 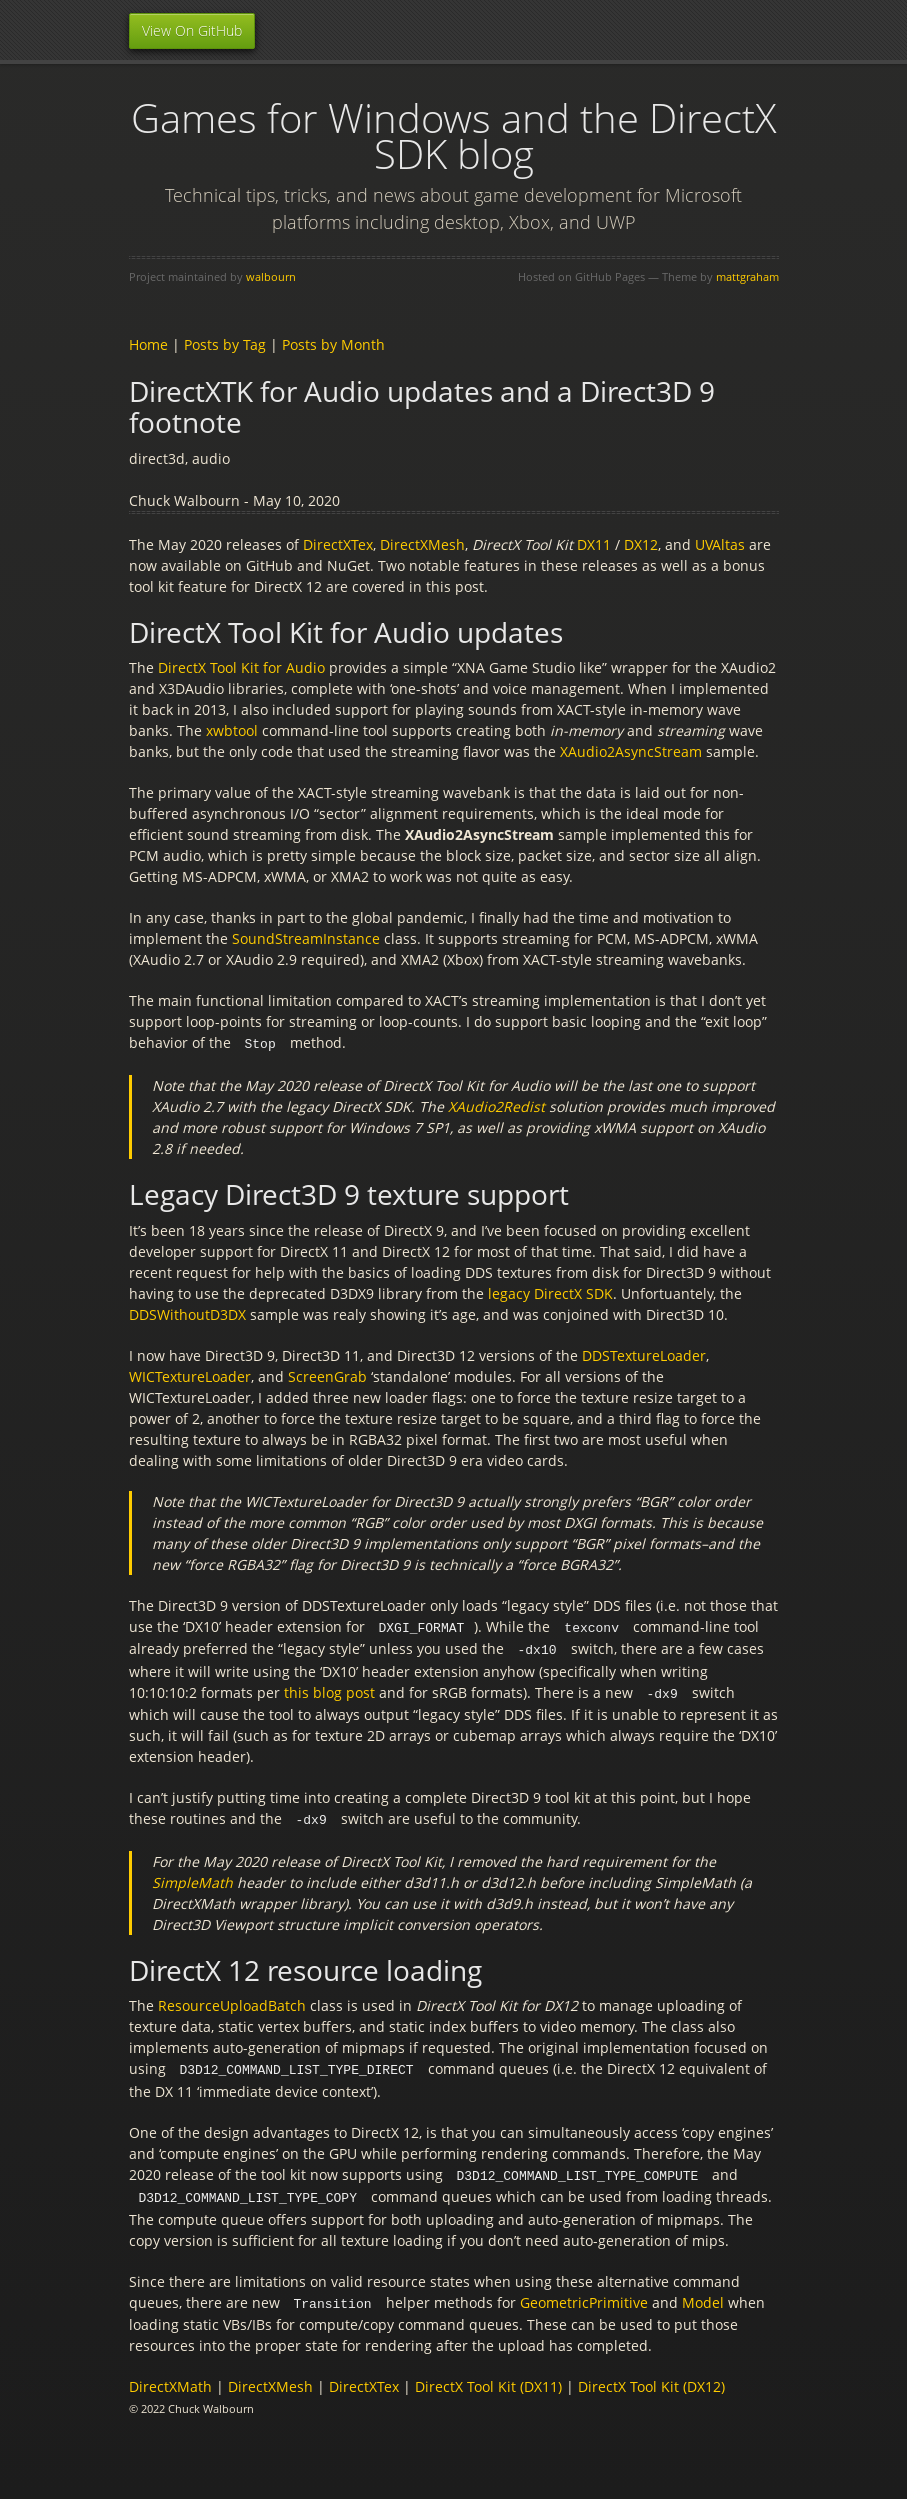 I want to click on DX12, so click(x=641, y=544).